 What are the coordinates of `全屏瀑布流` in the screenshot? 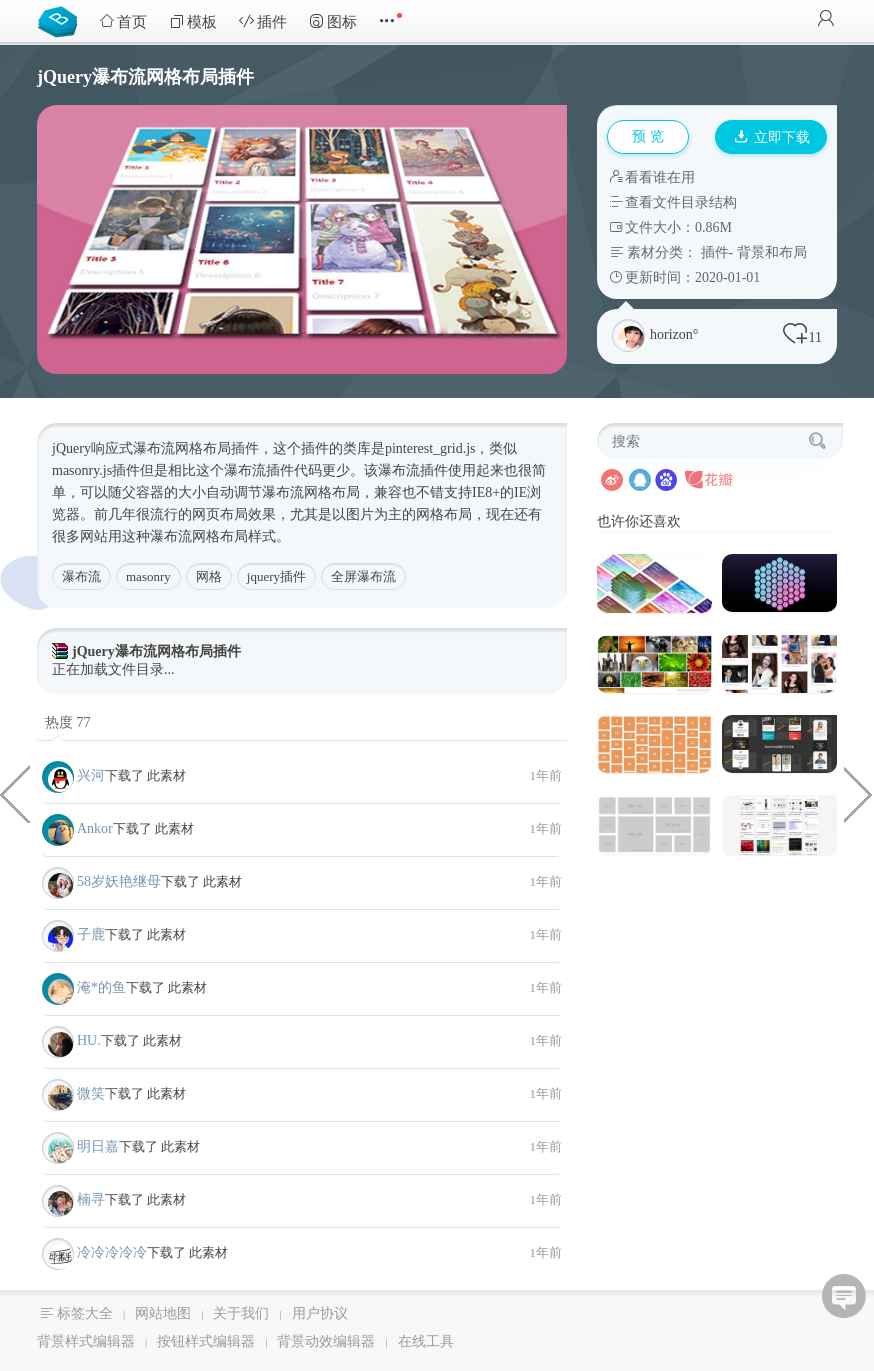 It's located at (363, 576).